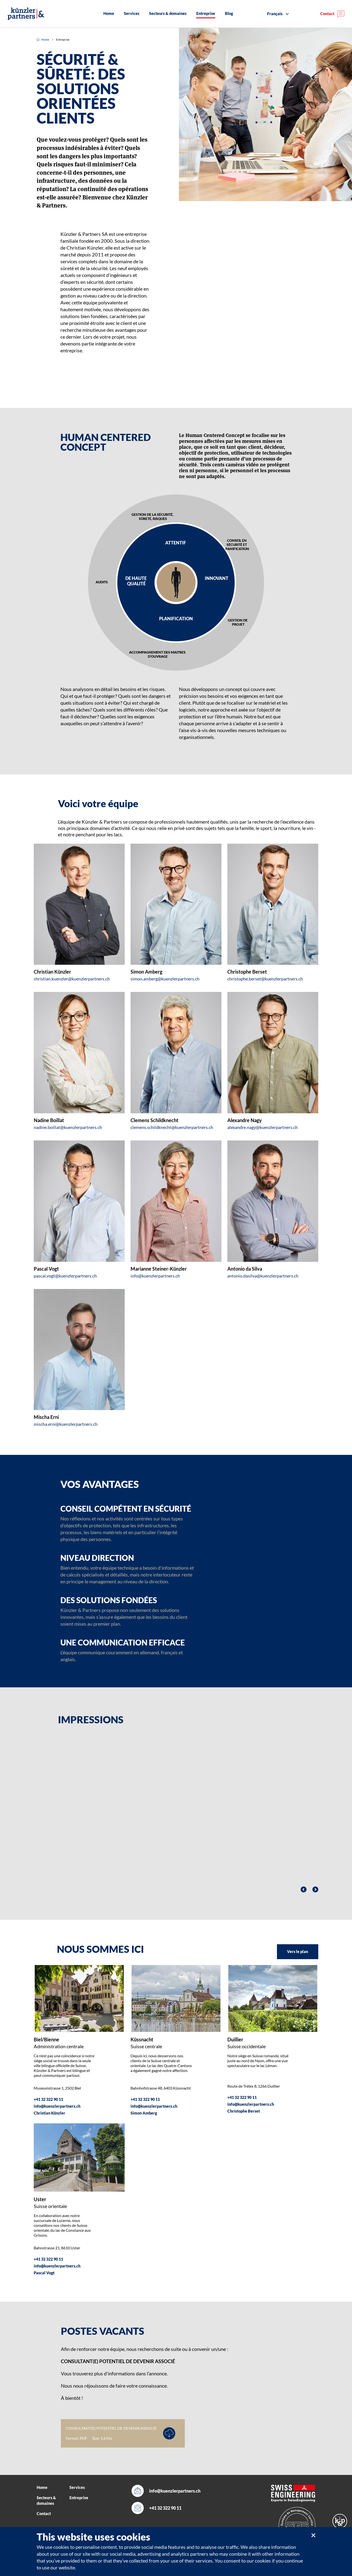 Image resolution: width=352 pixels, height=2576 pixels. I want to click on Entreprise, so click(205, 16).